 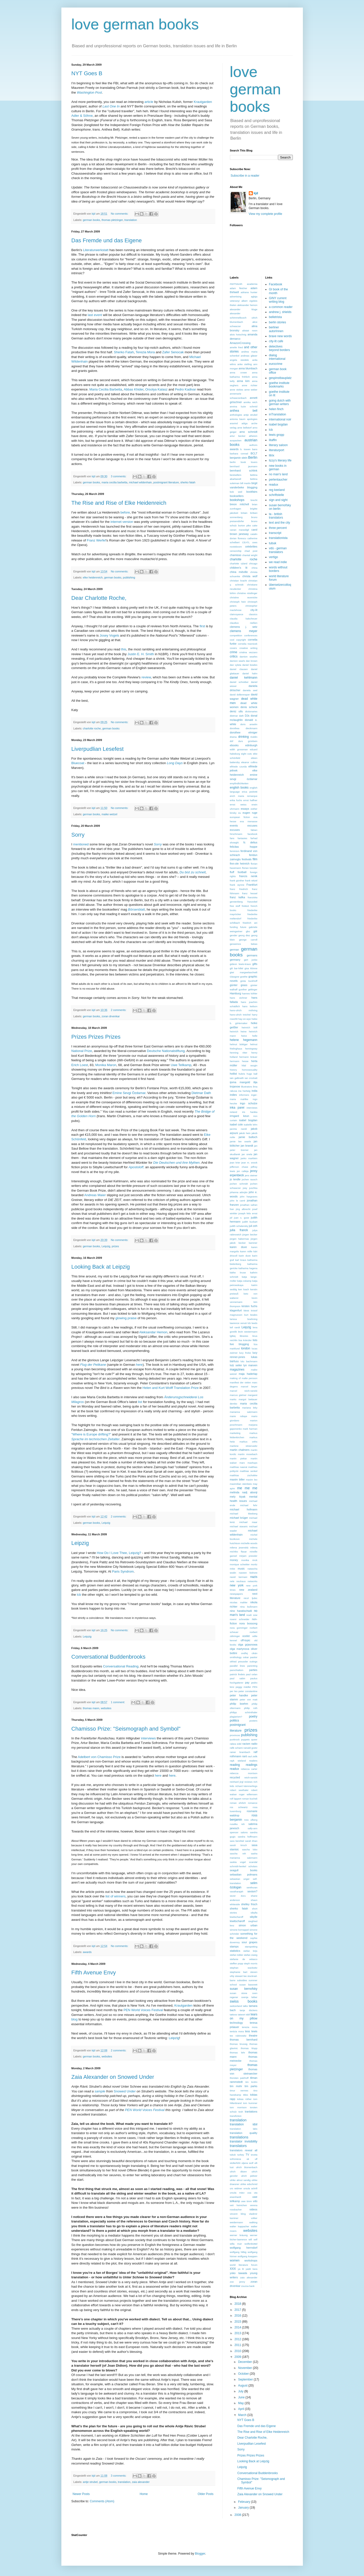 I want to click on germany, so click(x=235, y=959).